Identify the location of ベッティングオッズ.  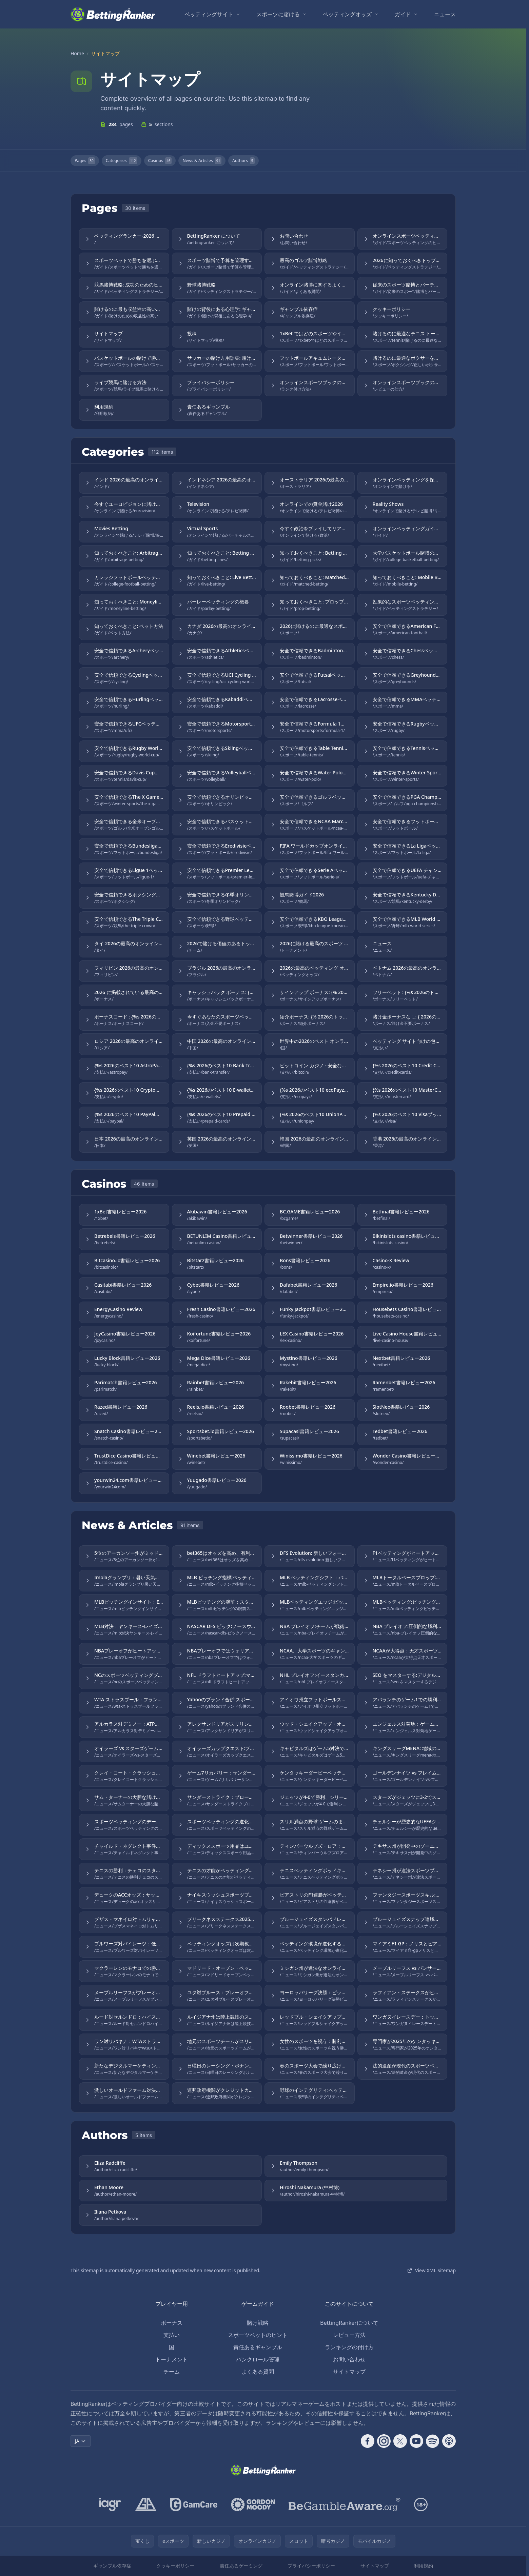
(347, 14).